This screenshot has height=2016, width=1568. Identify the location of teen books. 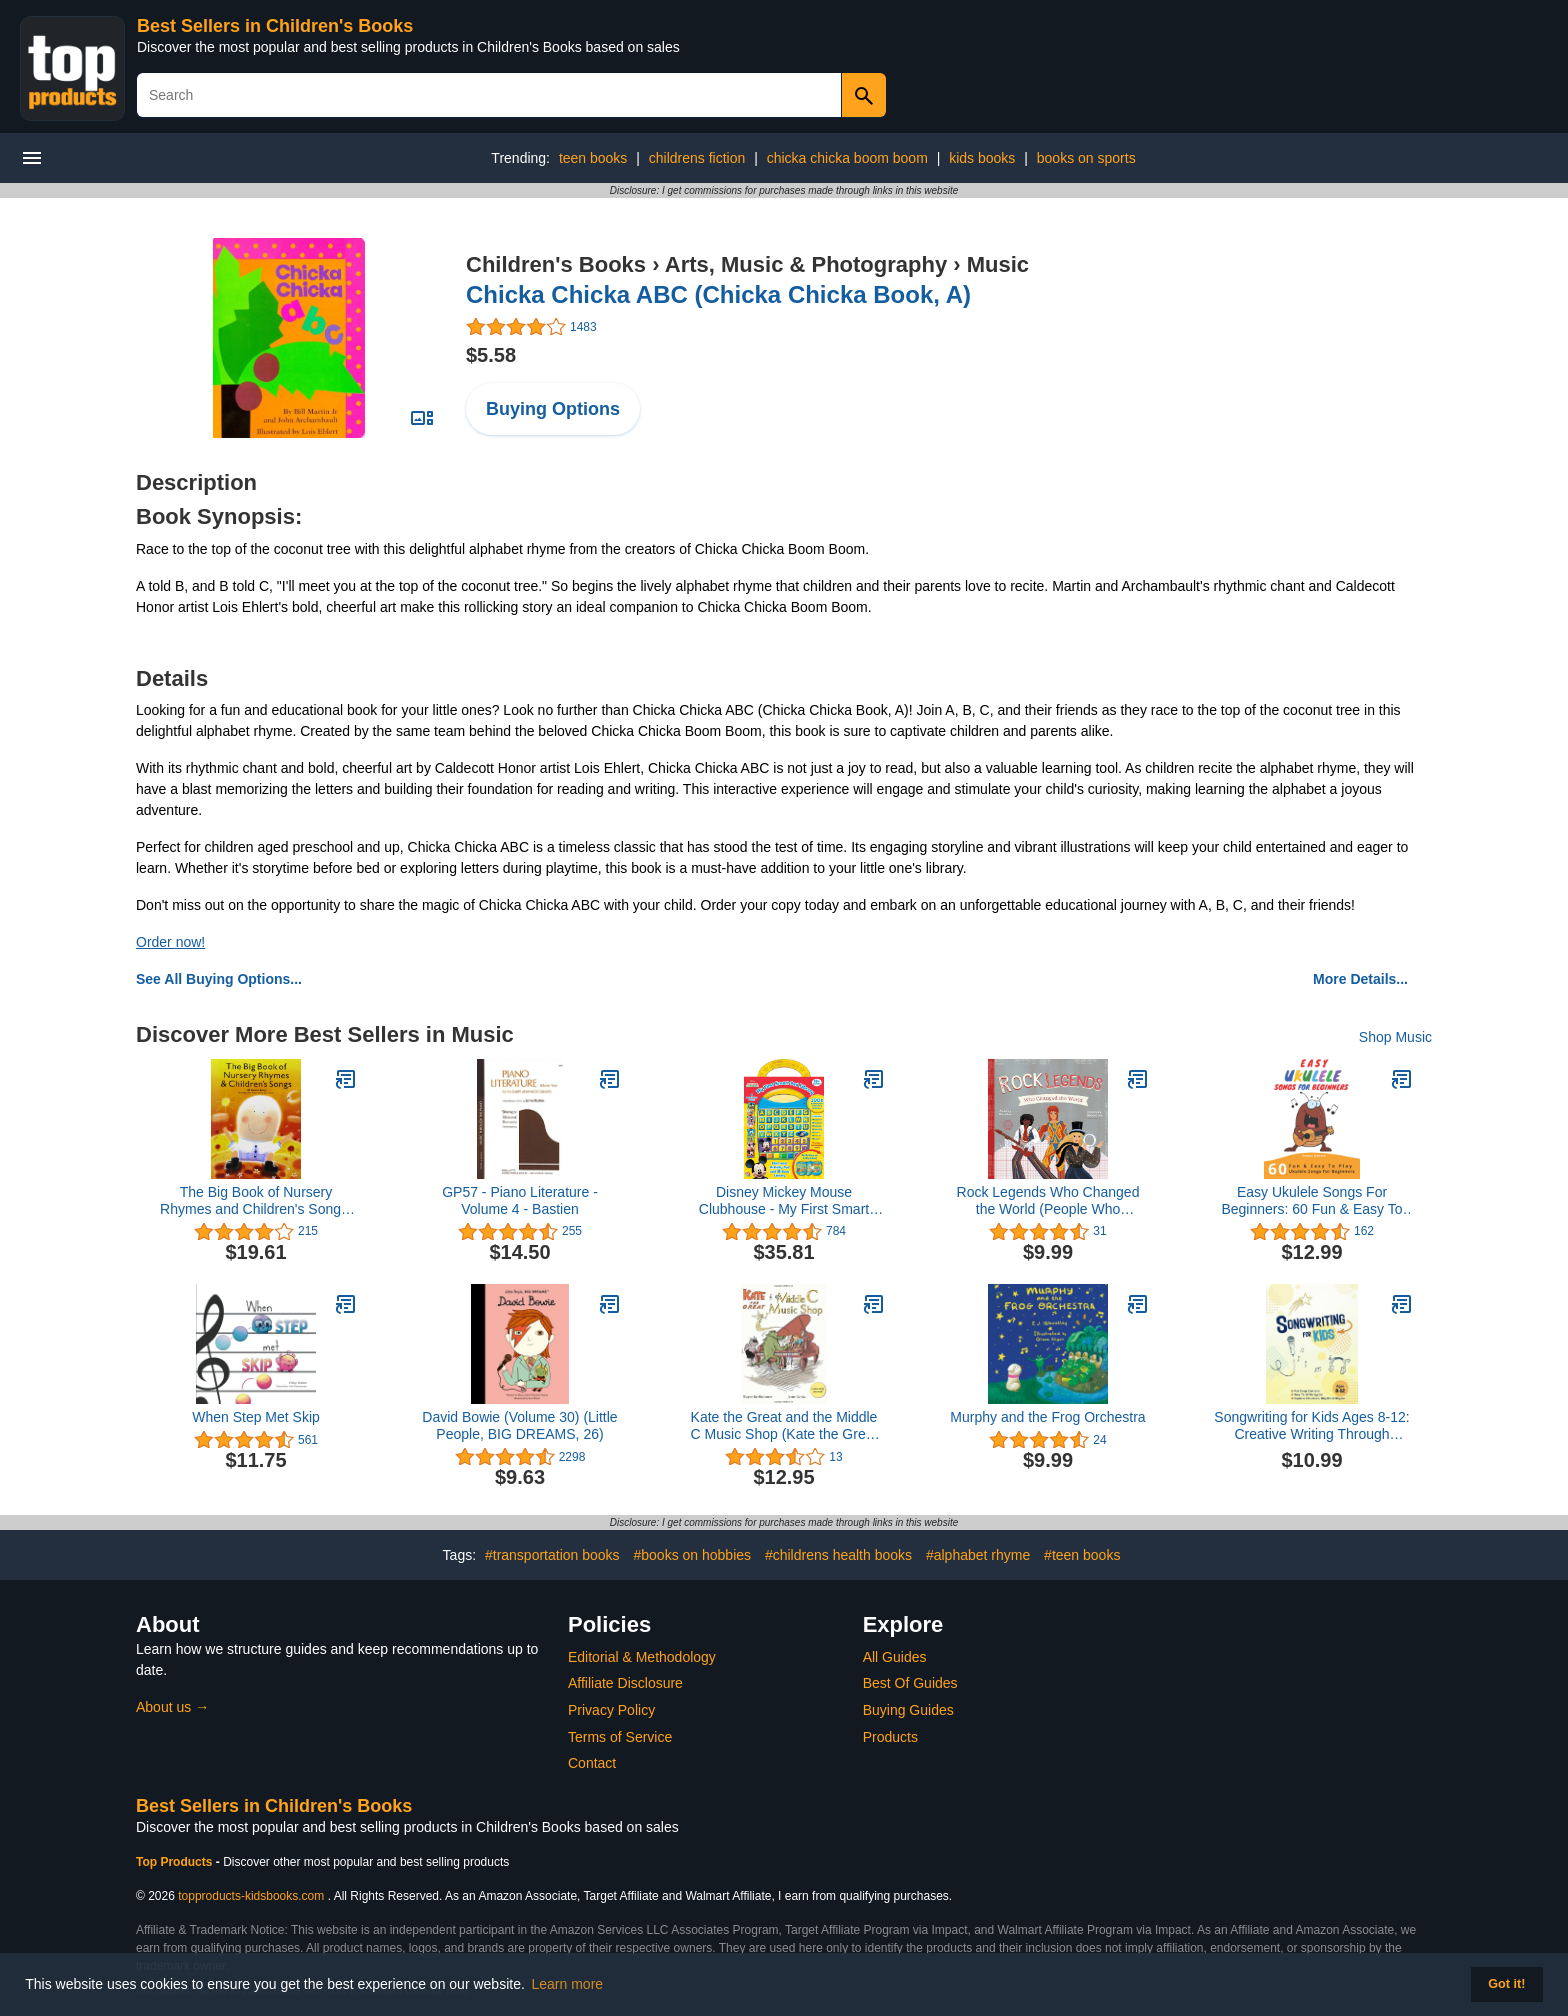
(593, 158).